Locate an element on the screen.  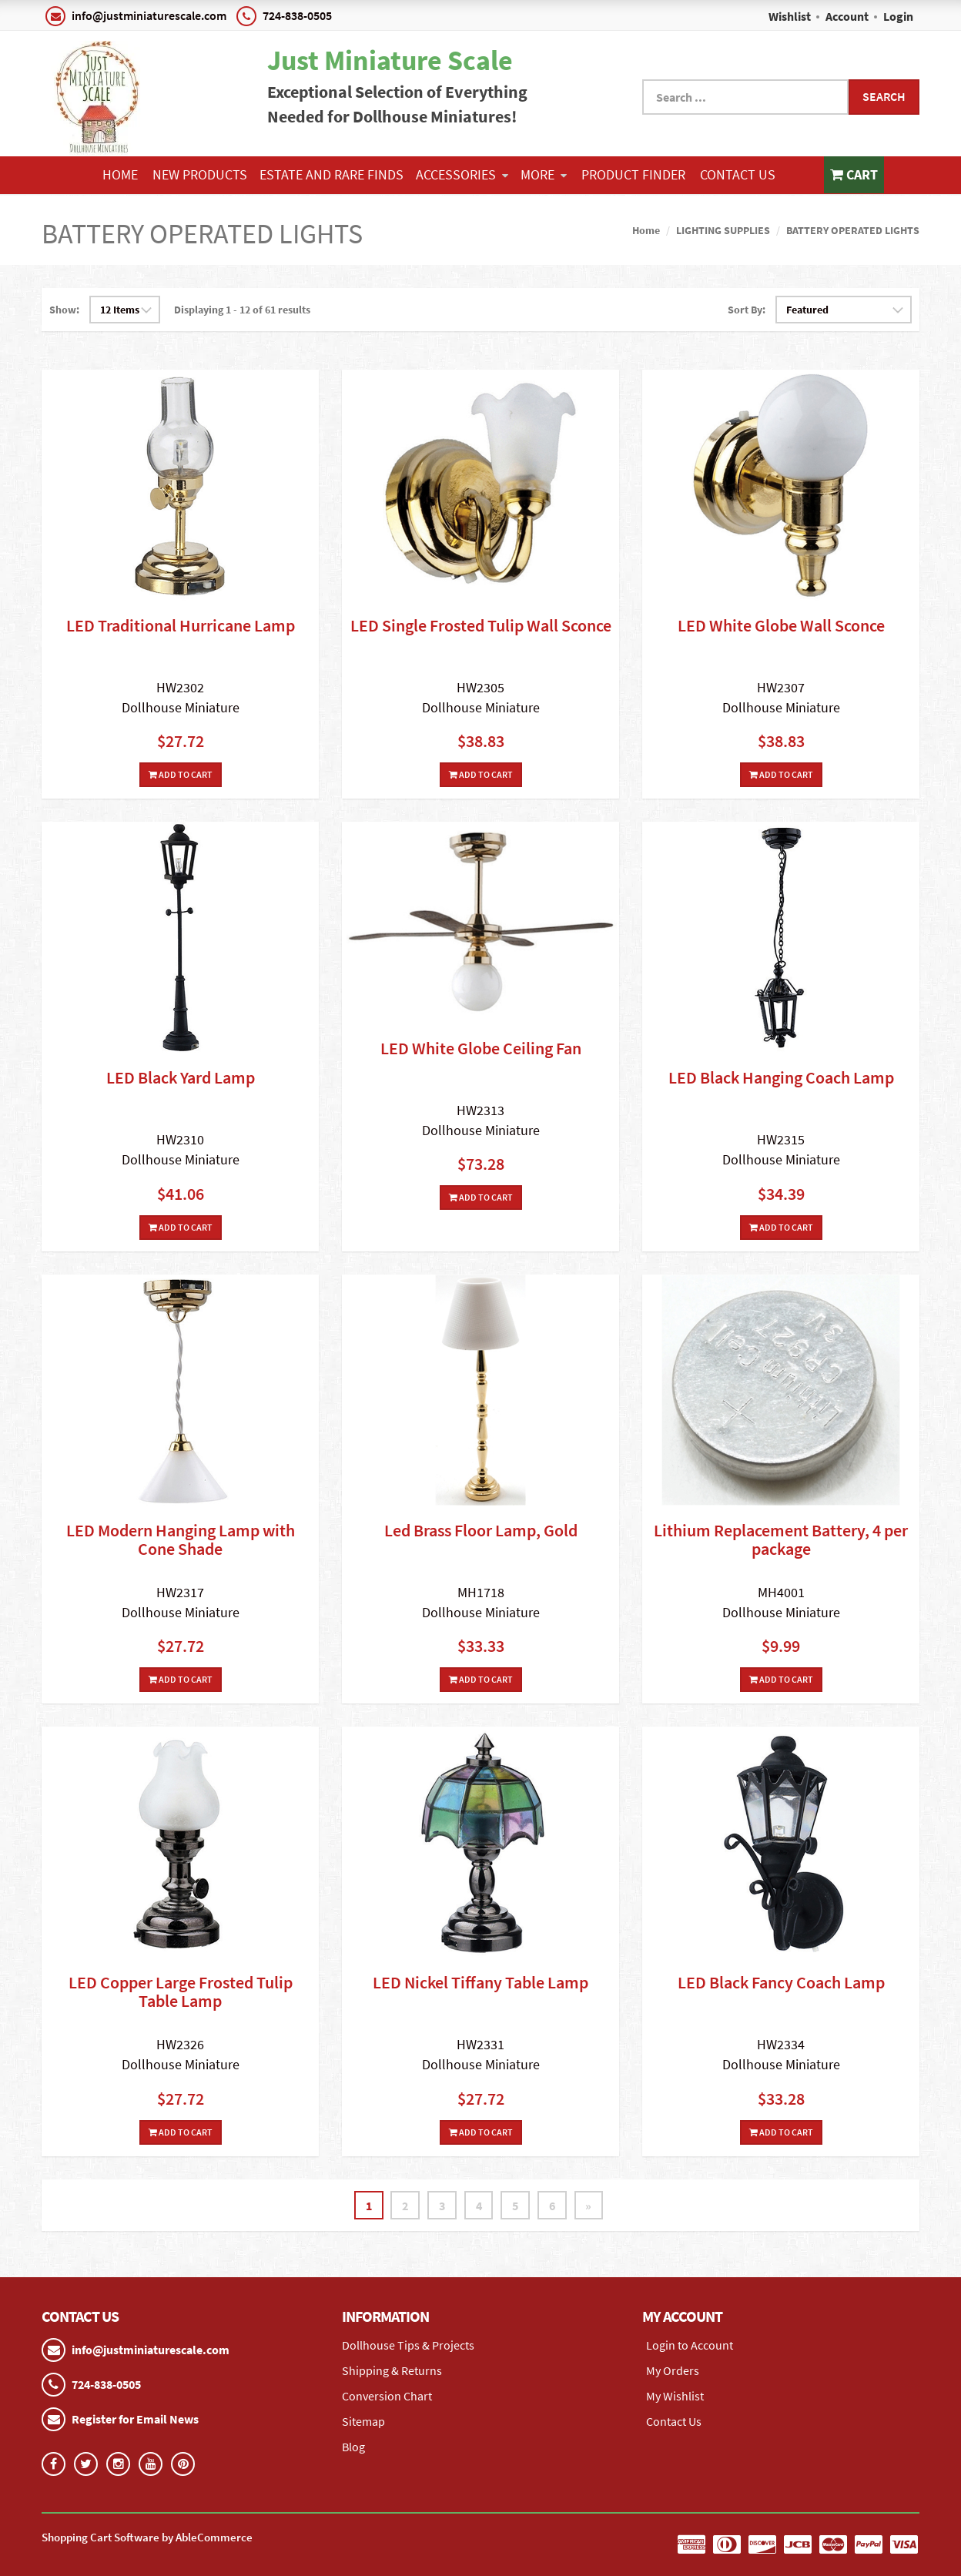
Shopping Cart Software by AbleCommerce is located at coordinates (147, 2537).